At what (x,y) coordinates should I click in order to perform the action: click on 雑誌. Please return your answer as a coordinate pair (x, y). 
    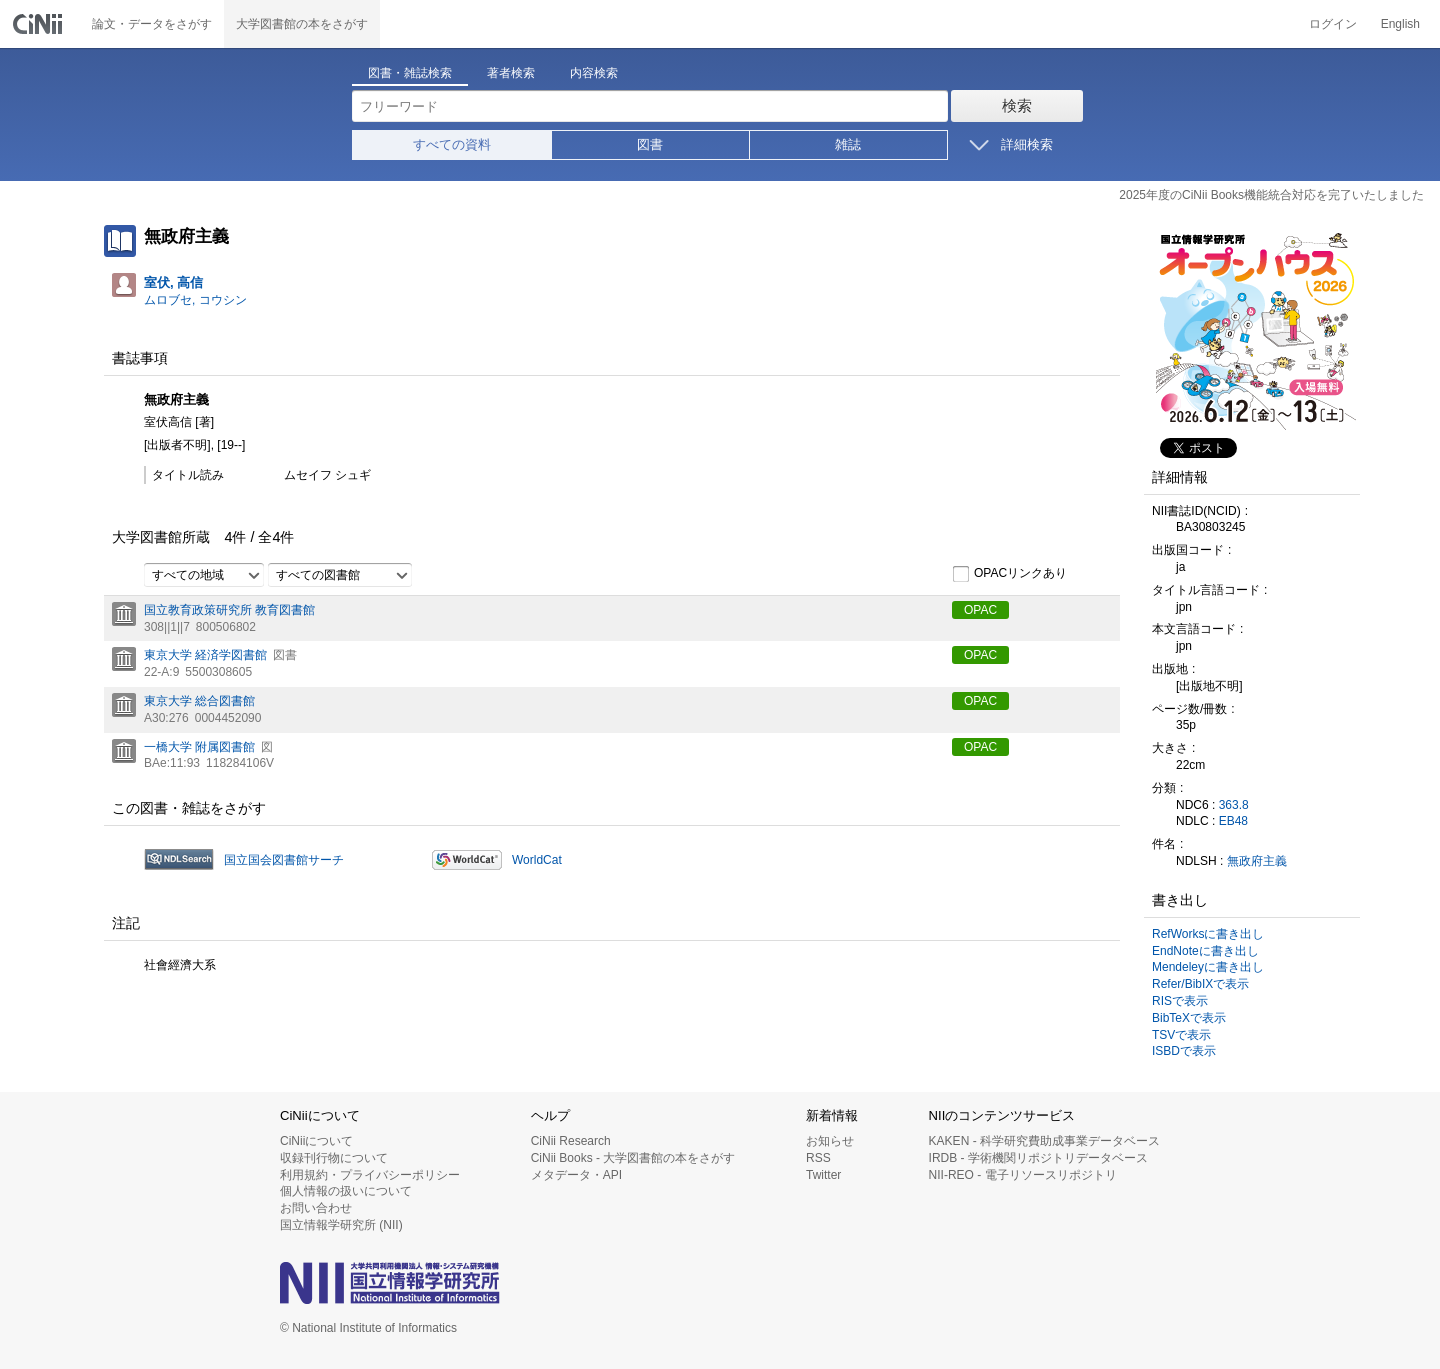
    Looking at the image, I should click on (848, 144).